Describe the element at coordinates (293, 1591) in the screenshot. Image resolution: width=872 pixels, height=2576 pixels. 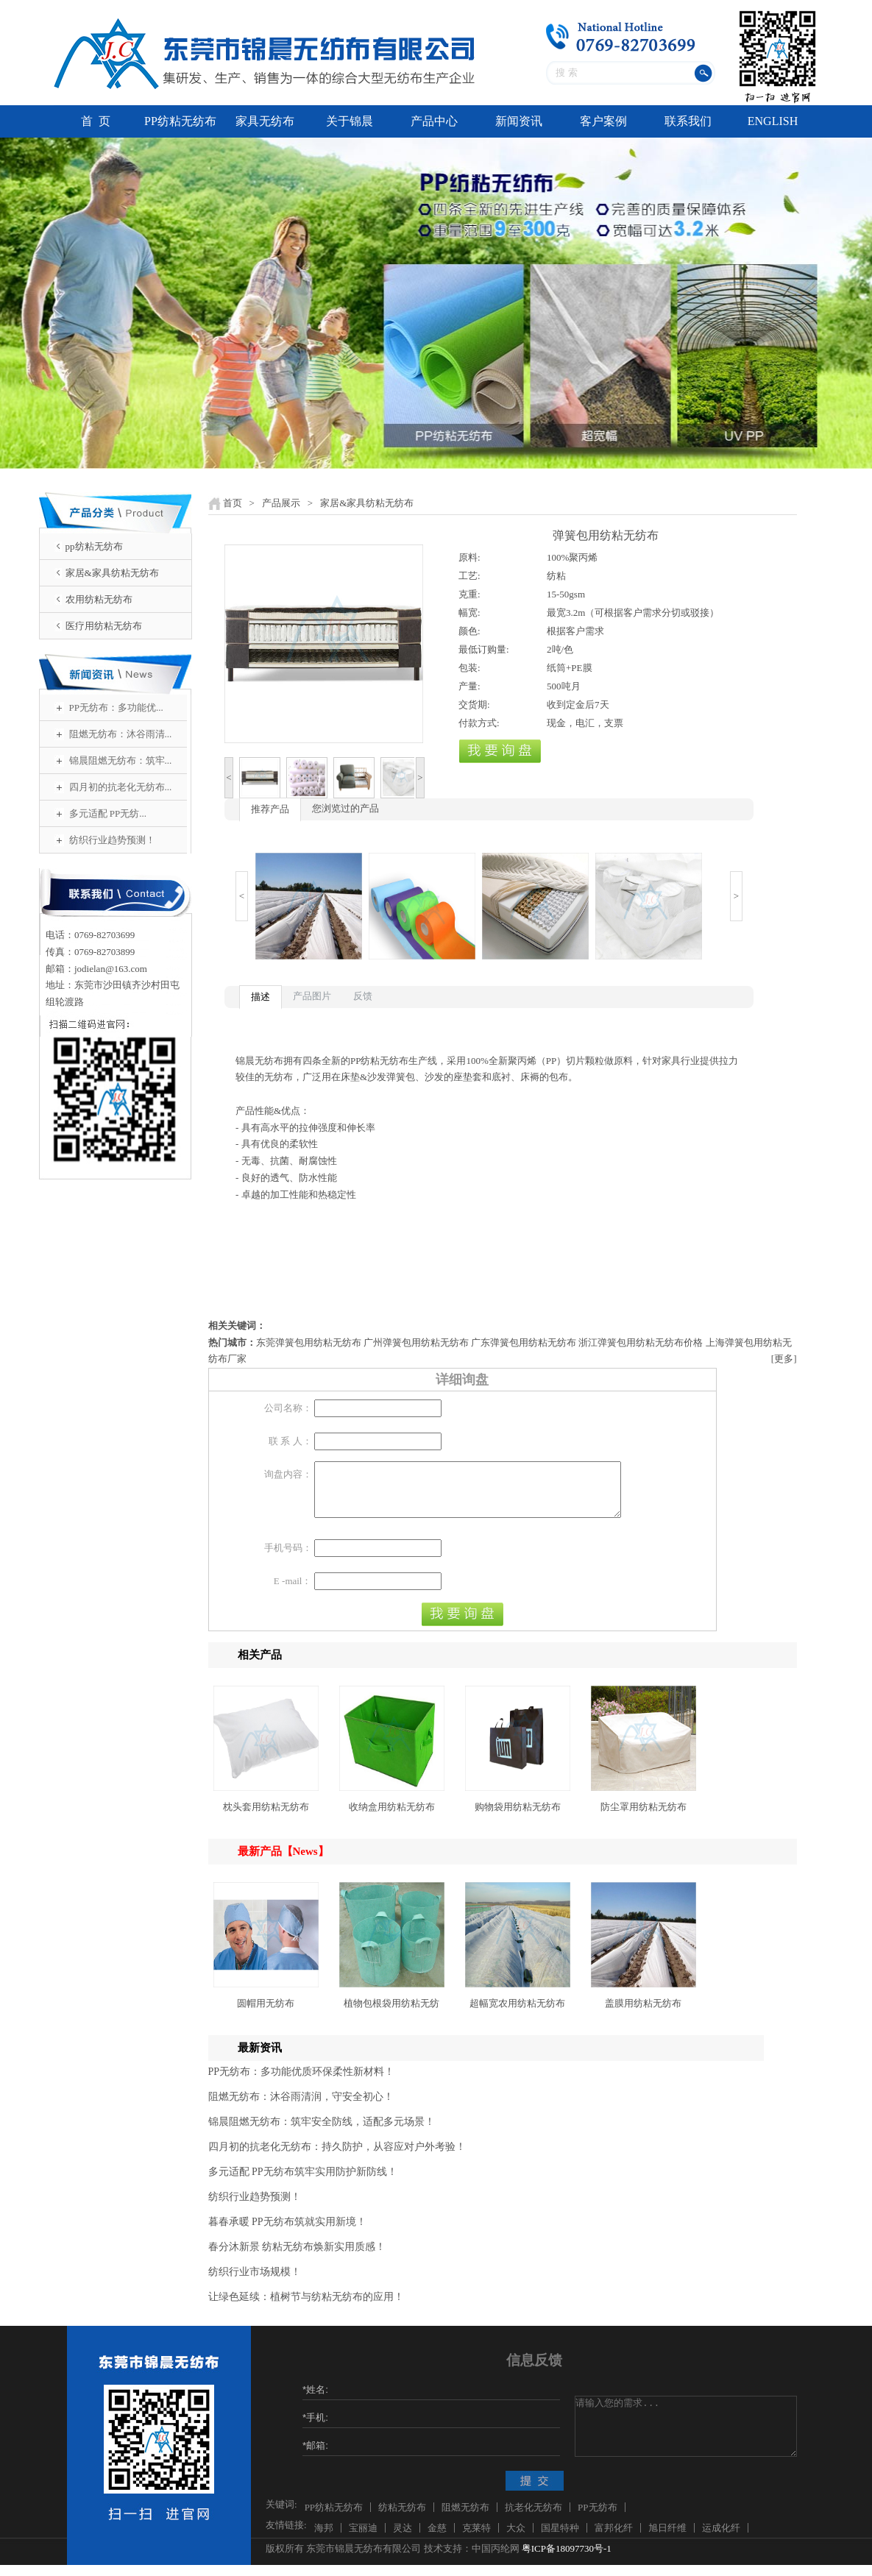
I see `E -mail：` at that location.